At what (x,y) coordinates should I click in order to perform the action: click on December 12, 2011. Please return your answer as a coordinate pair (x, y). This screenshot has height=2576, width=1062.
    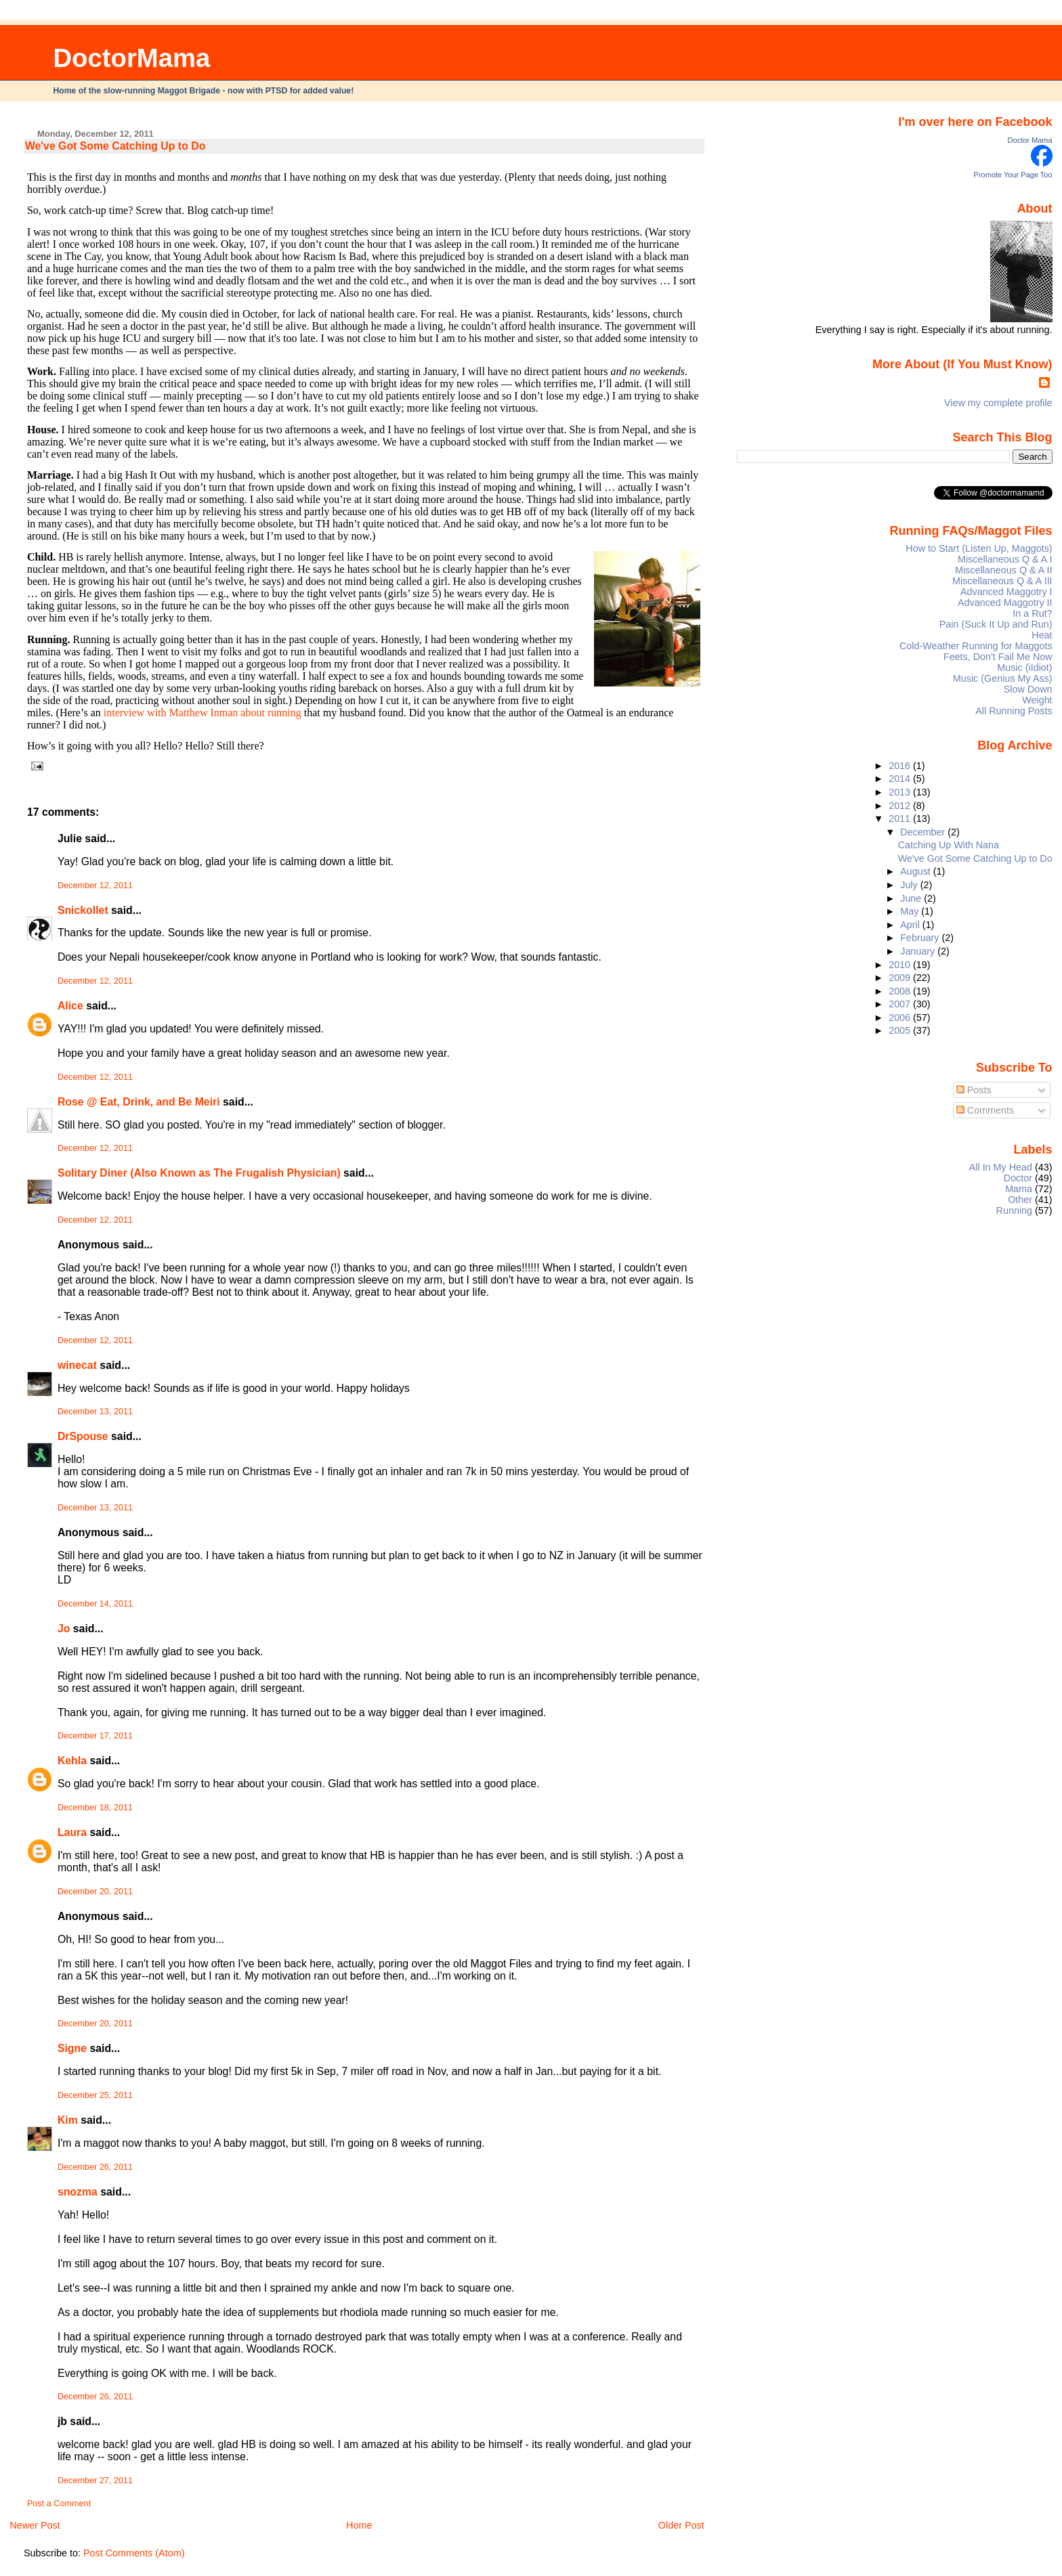
    Looking at the image, I should click on (95, 885).